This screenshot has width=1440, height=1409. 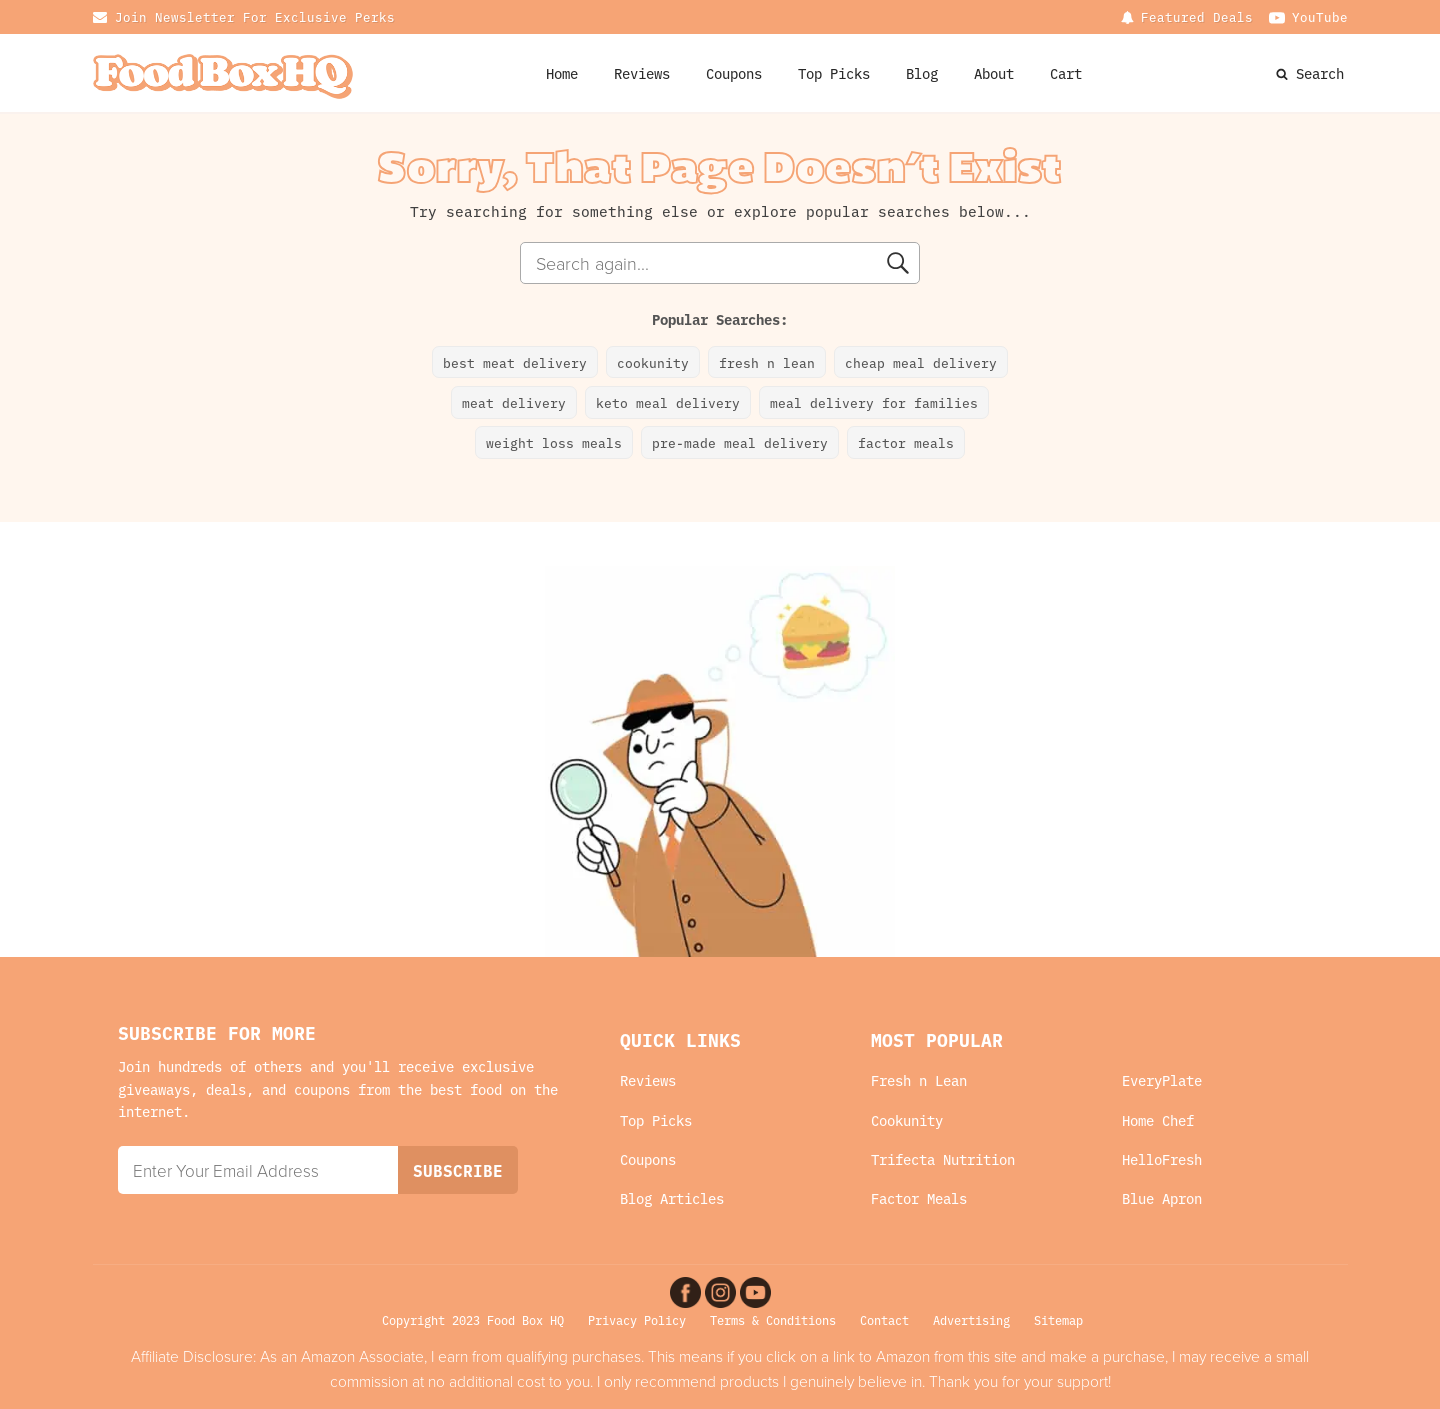 What do you see at coordinates (1187, 17) in the screenshot?
I see `[Dropdown button, click to expand options]` at bounding box center [1187, 17].